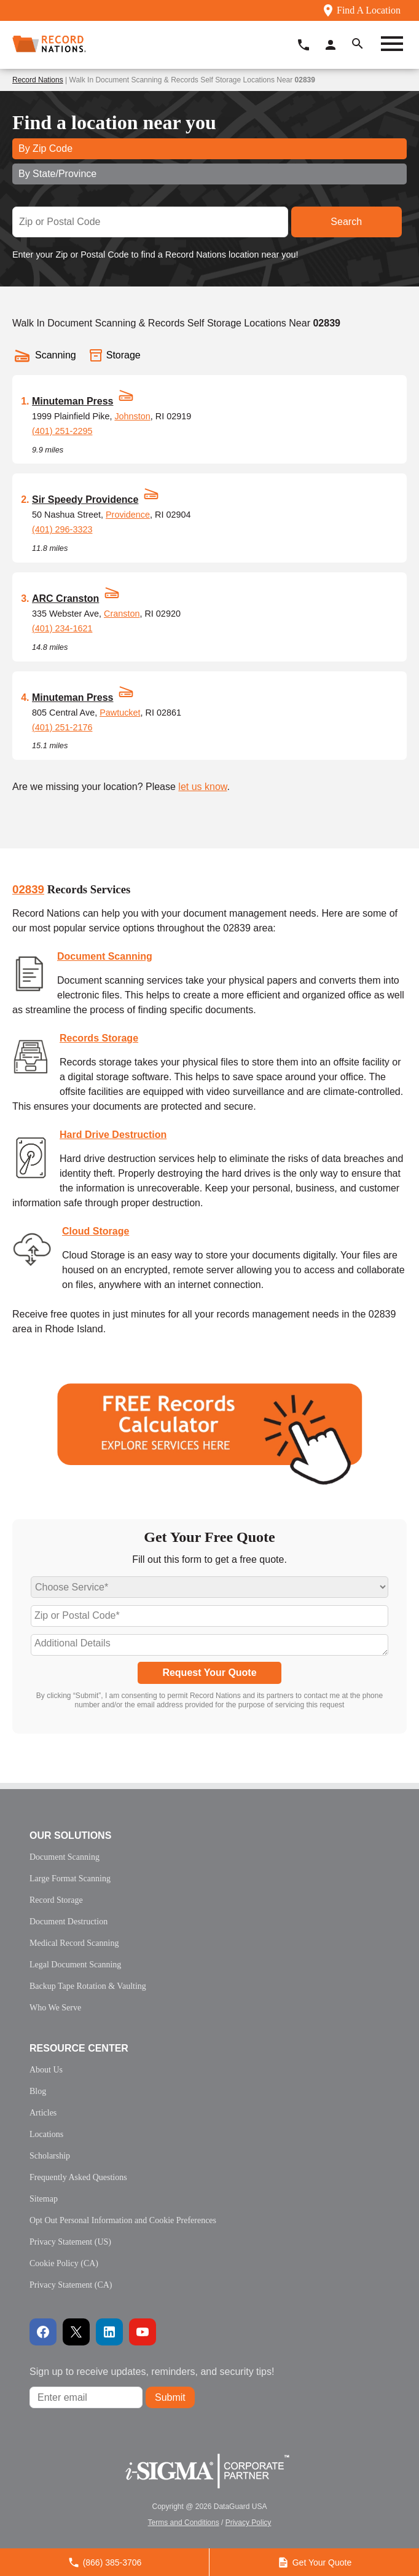 The width and height of the screenshot is (419, 2576). What do you see at coordinates (45, 148) in the screenshot?
I see `By Zip Code` at bounding box center [45, 148].